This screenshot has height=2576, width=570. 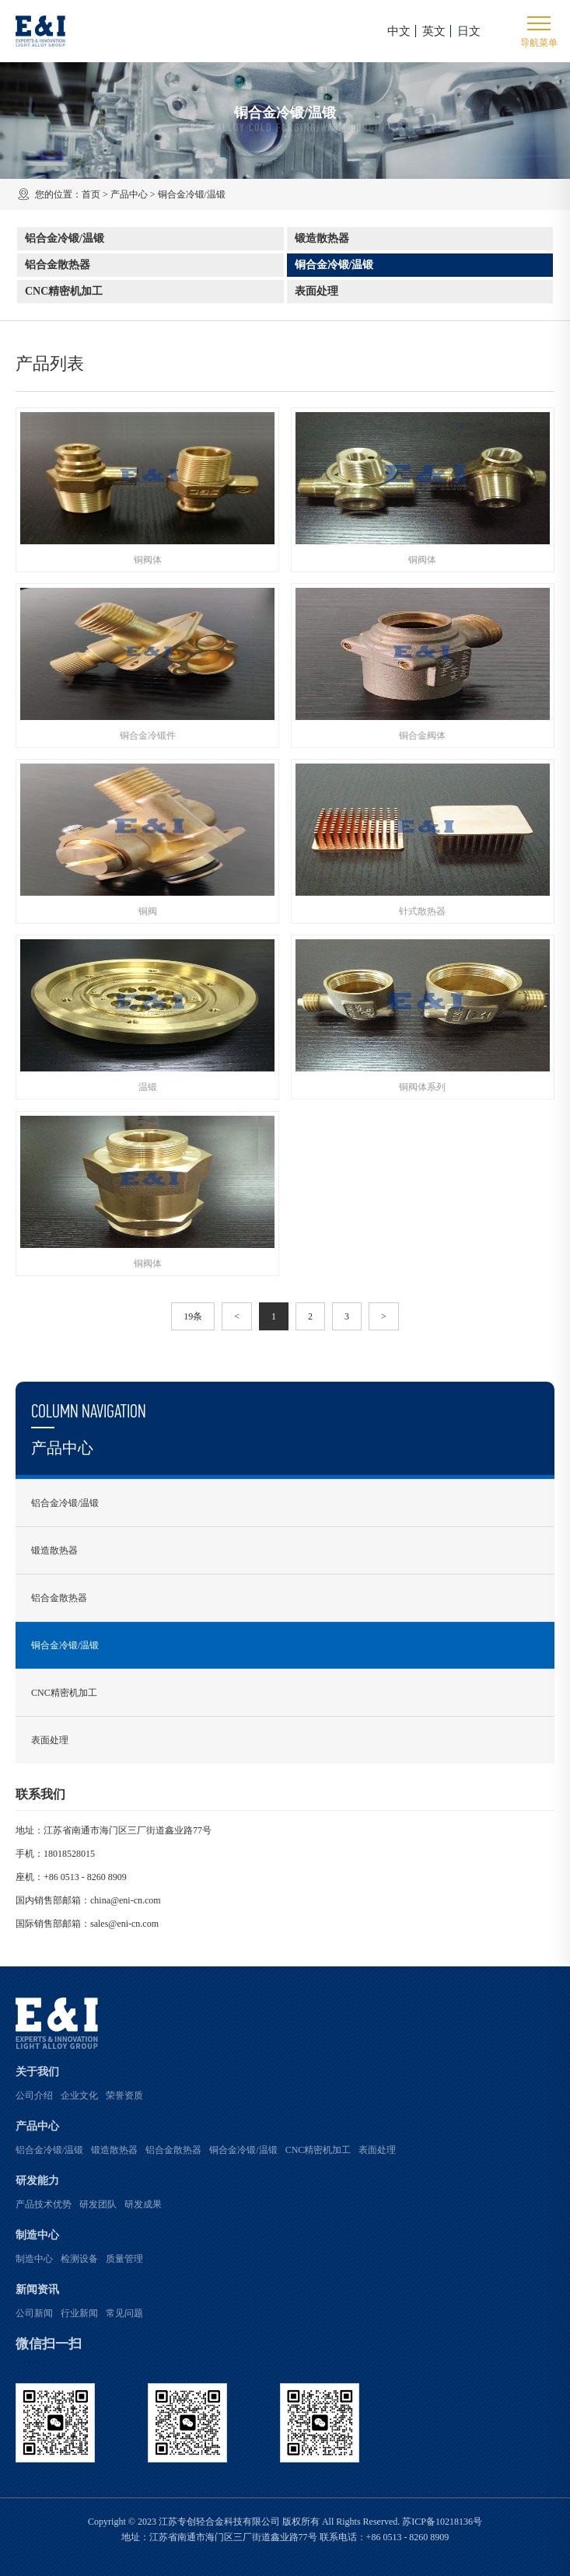 What do you see at coordinates (442, 2521) in the screenshot?
I see `苏ICP备10218136号` at bounding box center [442, 2521].